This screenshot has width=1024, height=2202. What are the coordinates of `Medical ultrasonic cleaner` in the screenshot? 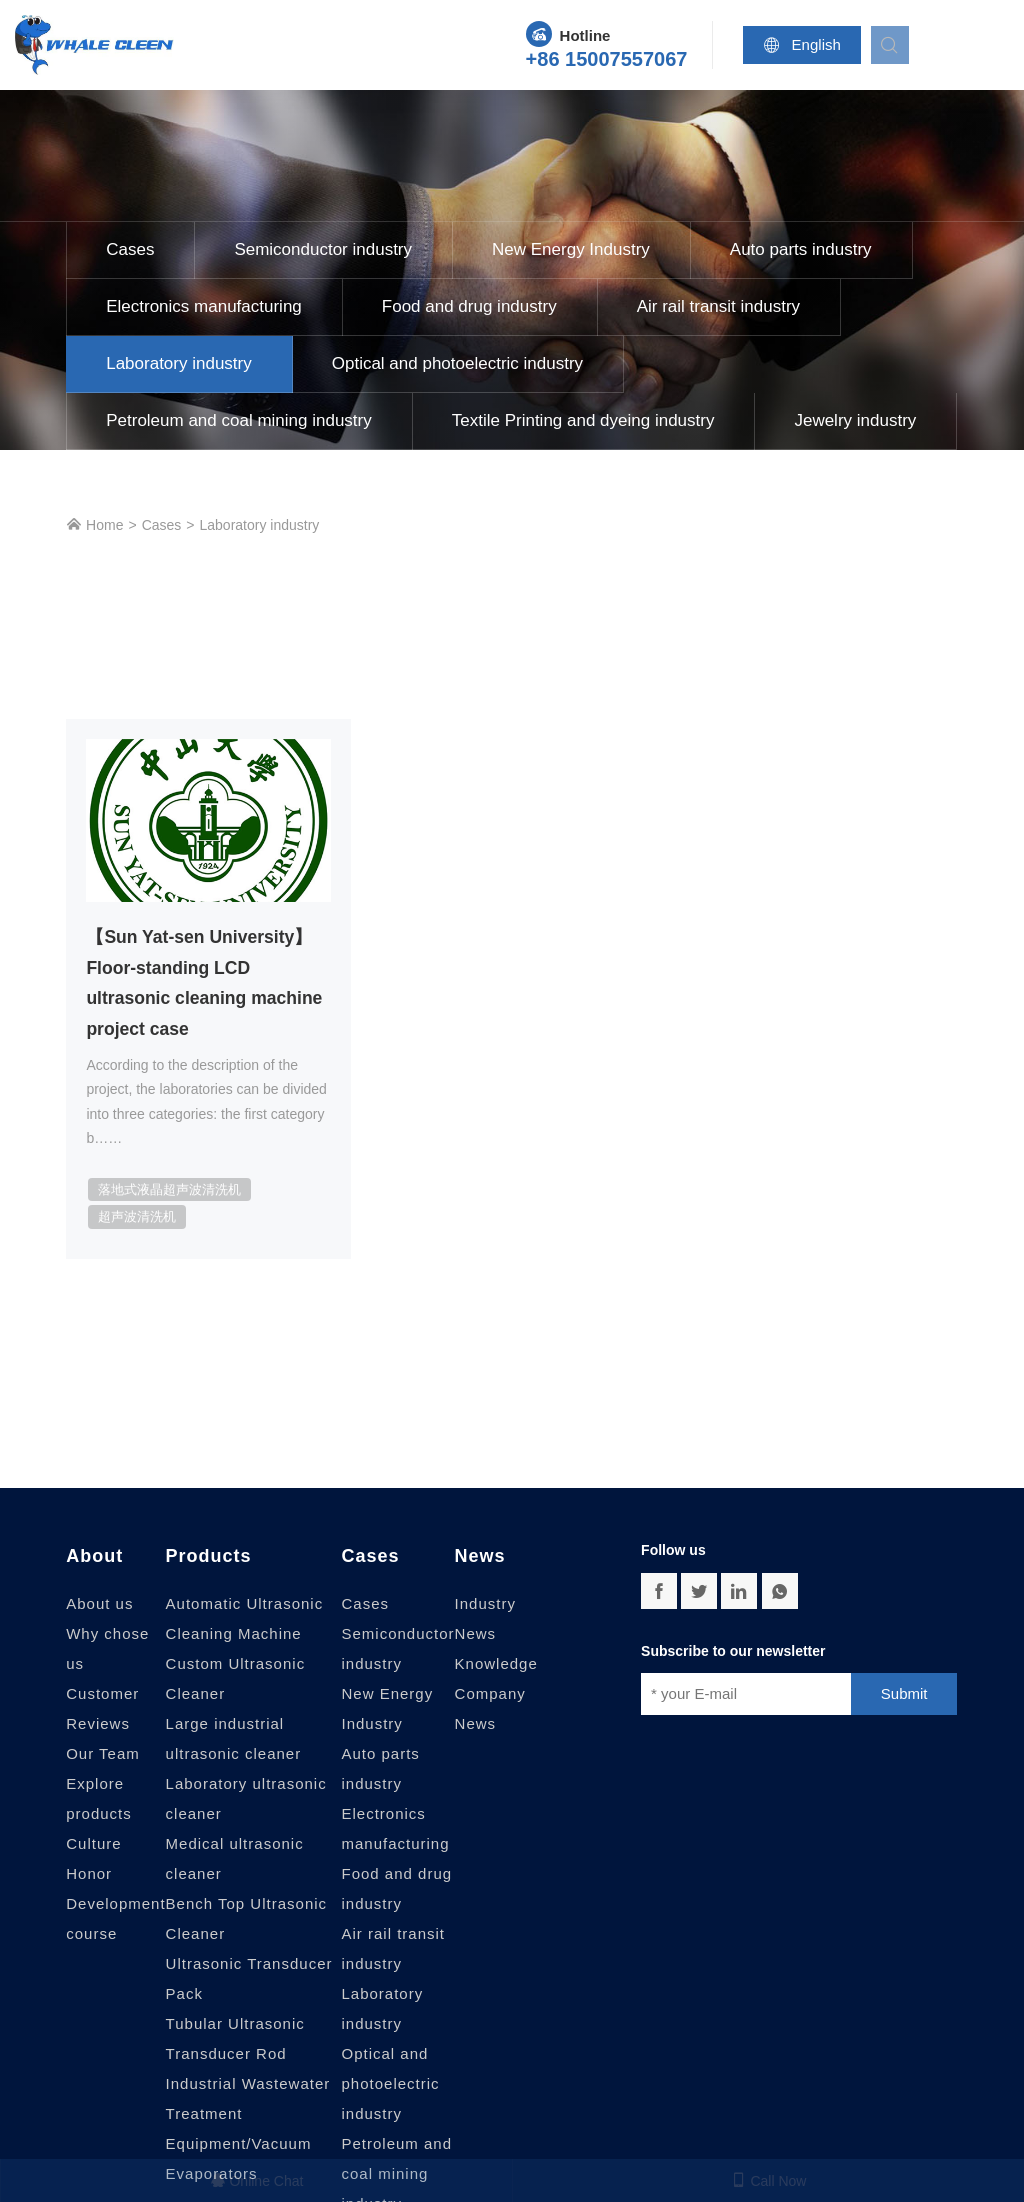 It's located at (235, 1861).